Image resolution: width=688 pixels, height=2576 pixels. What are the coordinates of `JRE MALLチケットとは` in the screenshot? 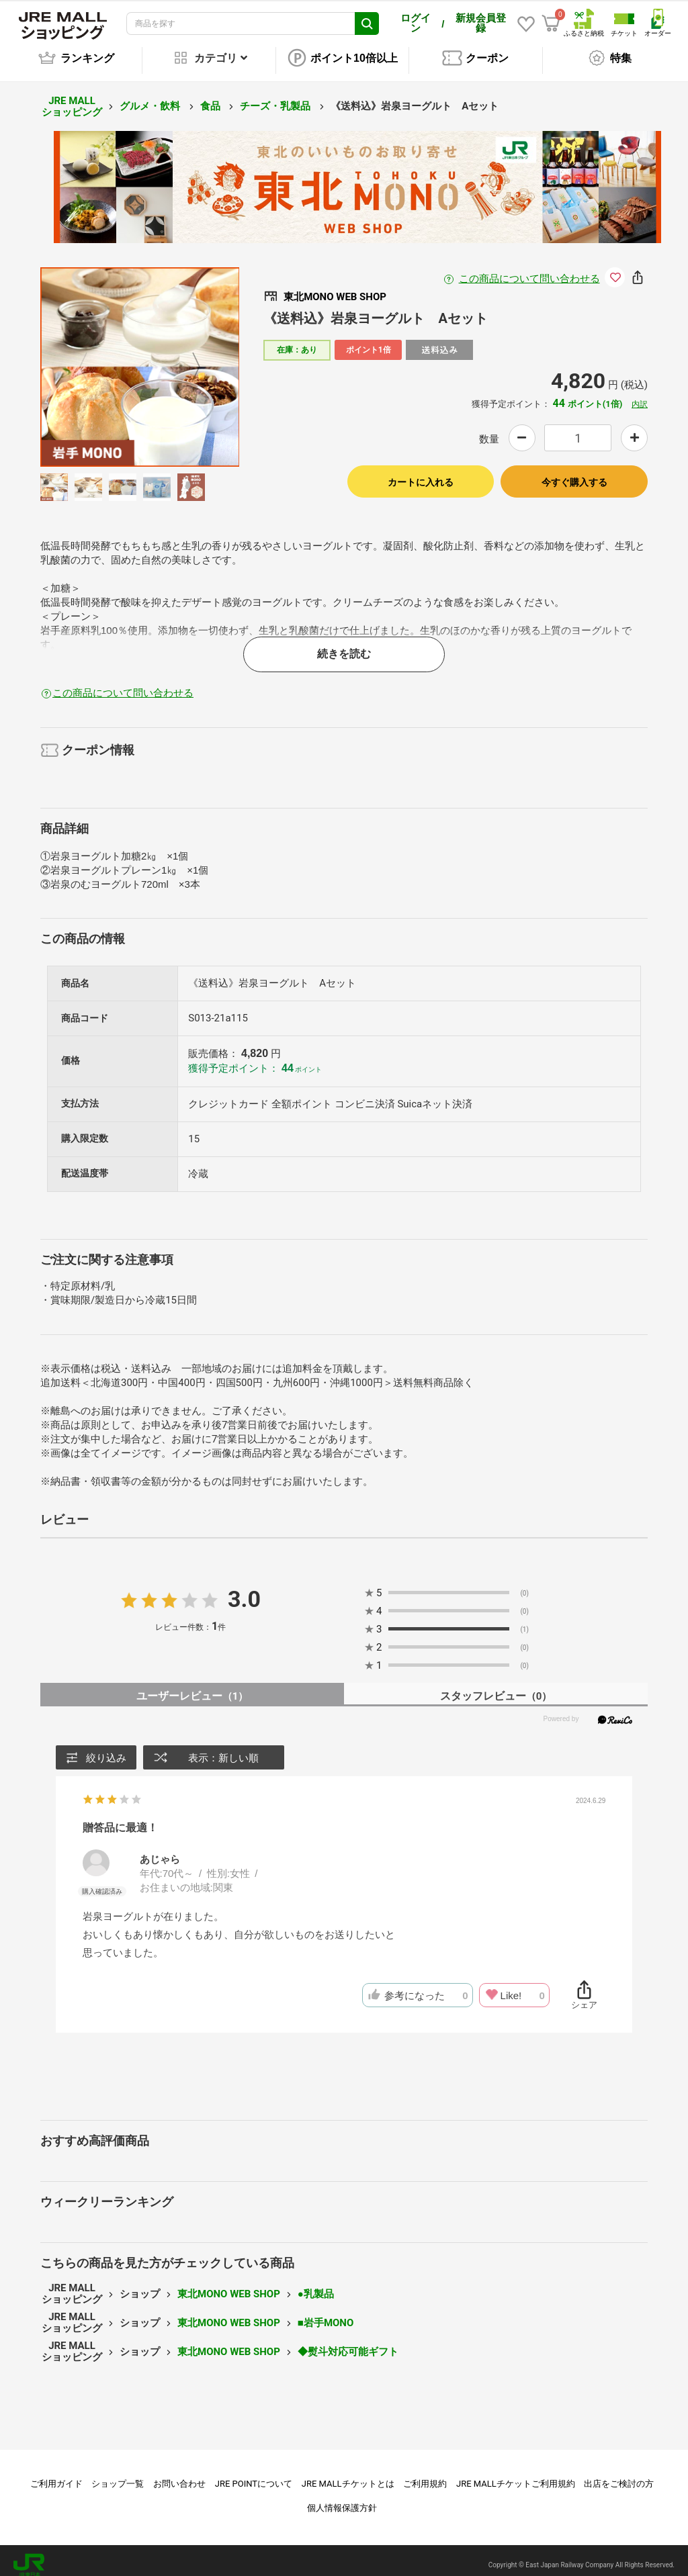 It's located at (348, 2474).